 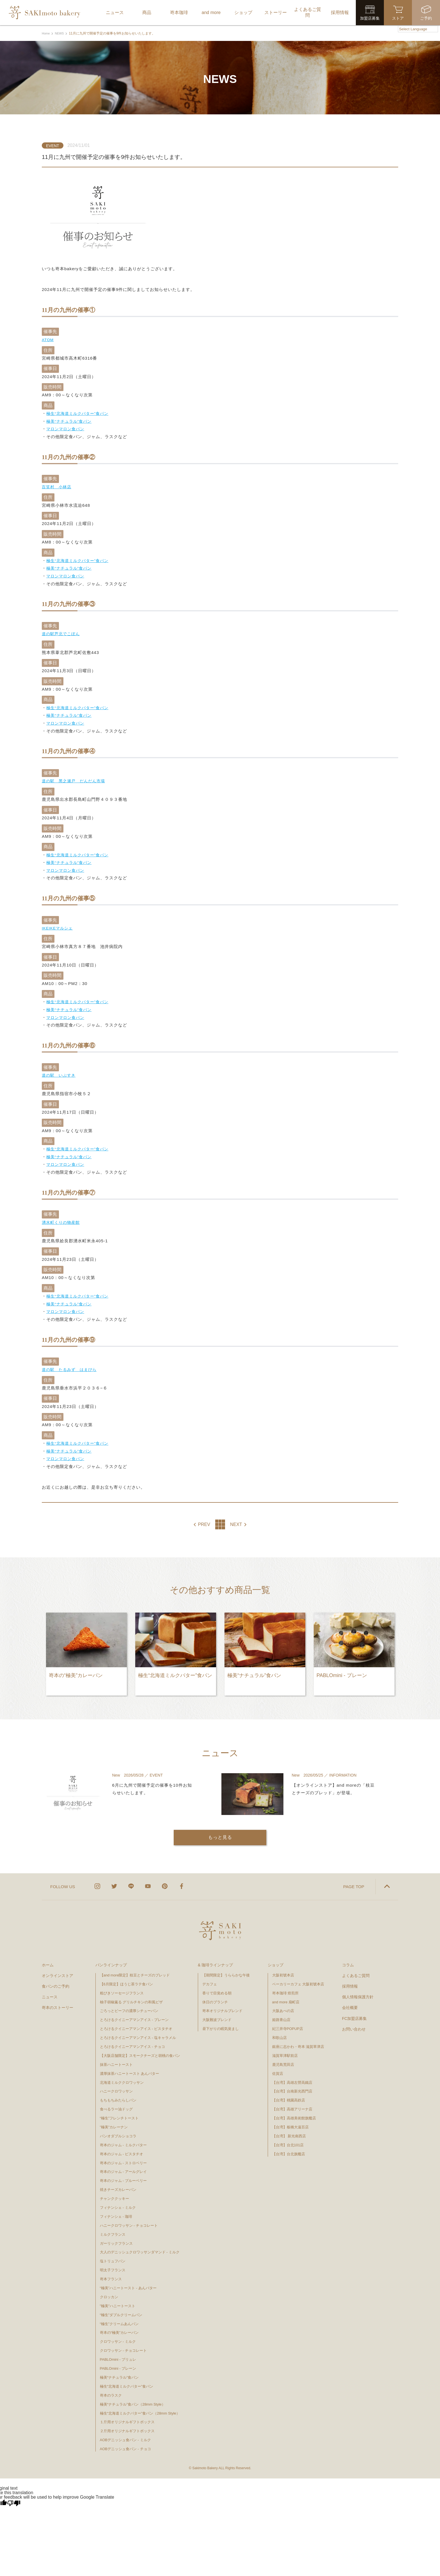 I want to click on & 珈琲ラインナップ, so click(x=215, y=1959).